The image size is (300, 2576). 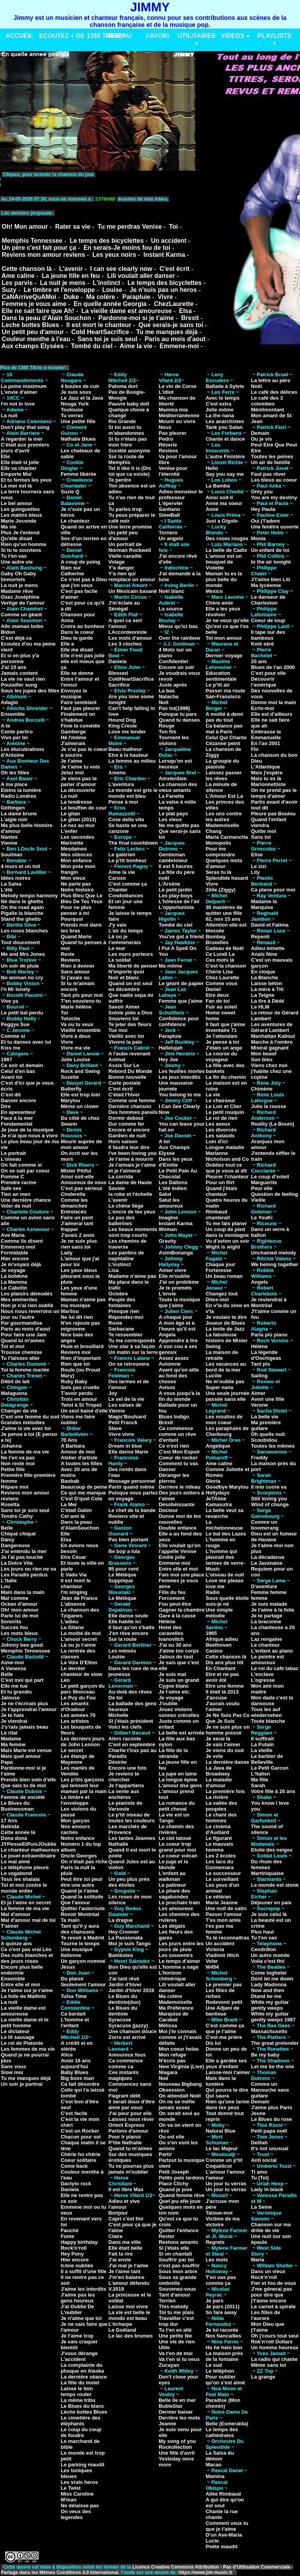 I want to click on Animal, so click(x=117, y=1059).